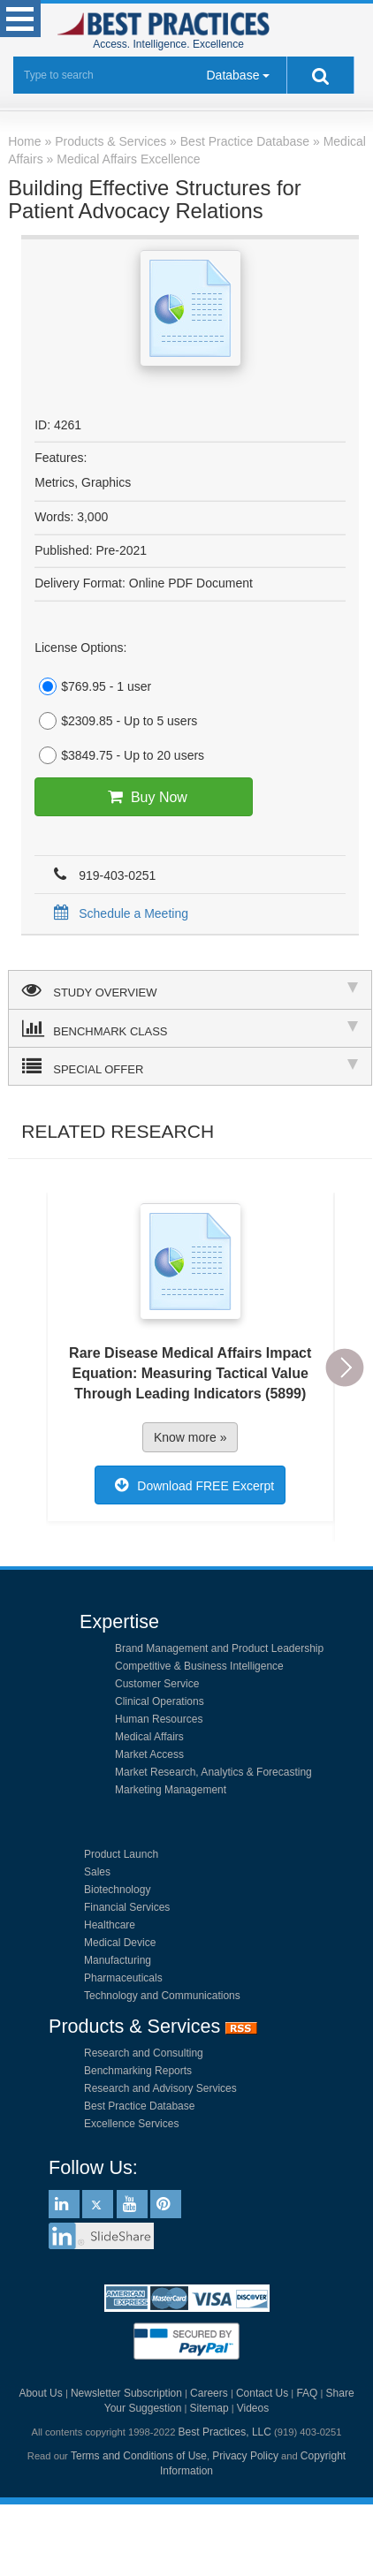 This screenshot has height=2576, width=373. What do you see at coordinates (117, 1960) in the screenshot?
I see `Manufacturing` at bounding box center [117, 1960].